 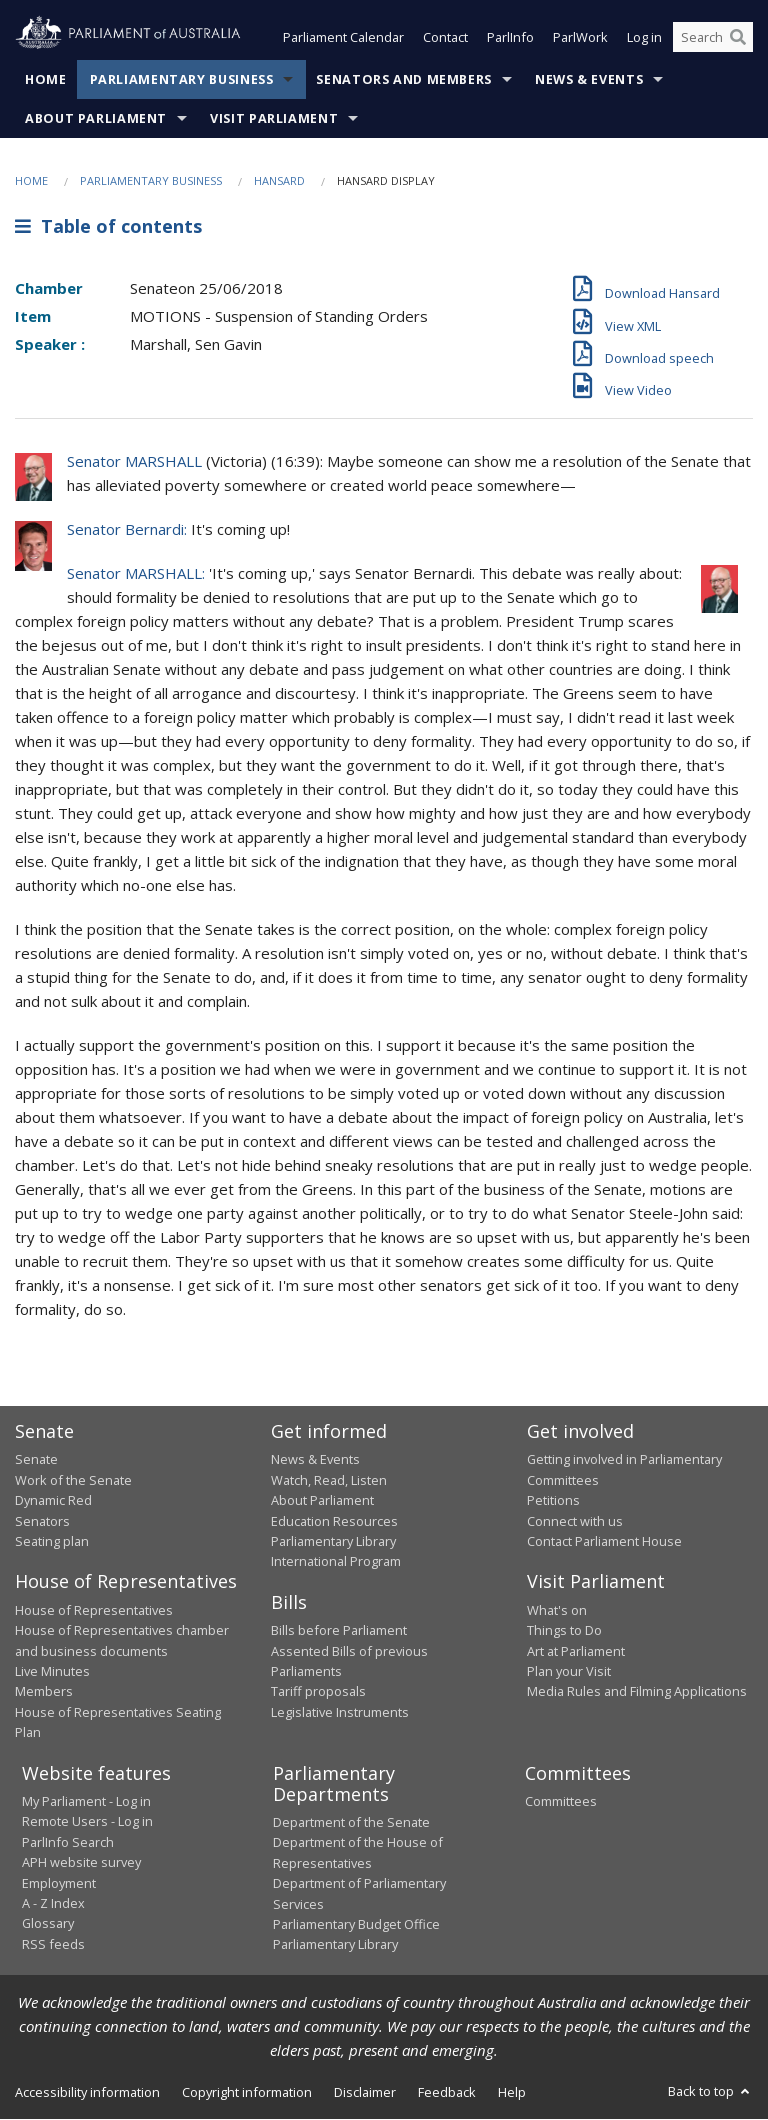 What do you see at coordinates (604, 1541) in the screenshot?
I see `Contact Parliament House` at bounding box center [604, 1541].